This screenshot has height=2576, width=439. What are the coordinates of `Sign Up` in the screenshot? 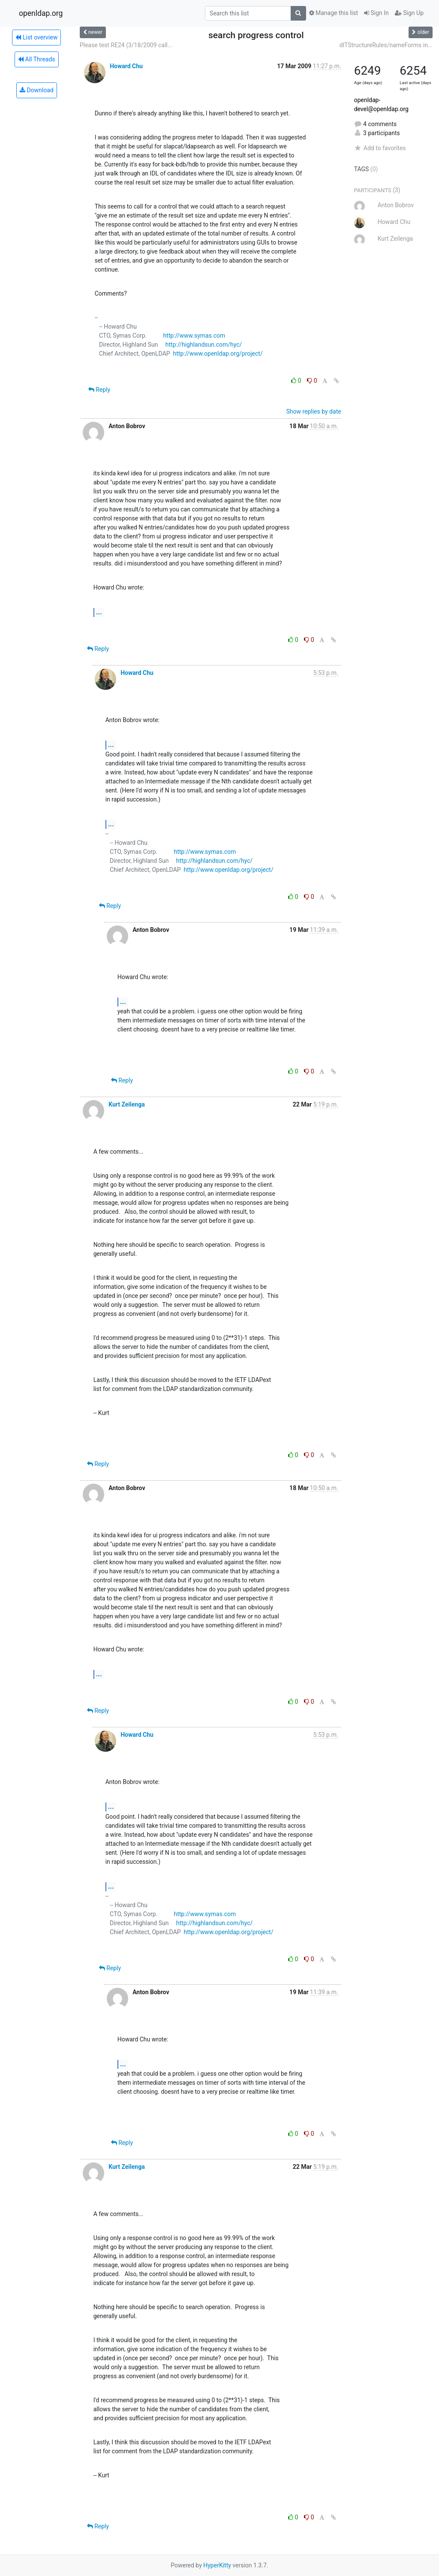 It's located at (409, 12).